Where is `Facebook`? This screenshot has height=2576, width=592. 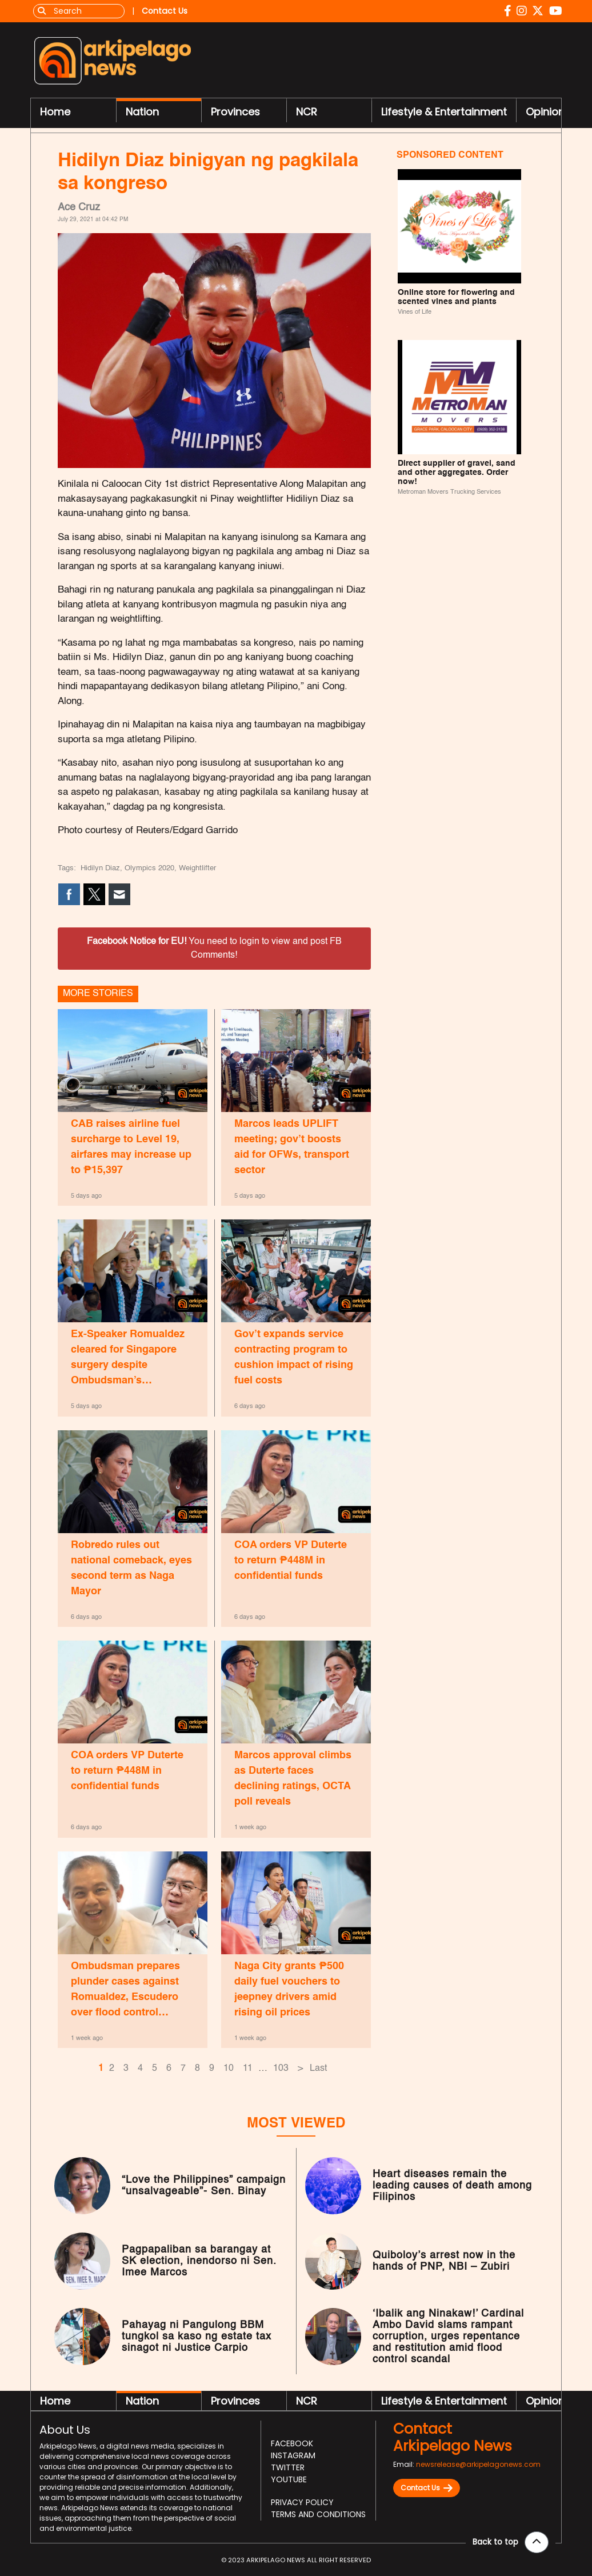
Facebook is located at coordinates (292, 2443).